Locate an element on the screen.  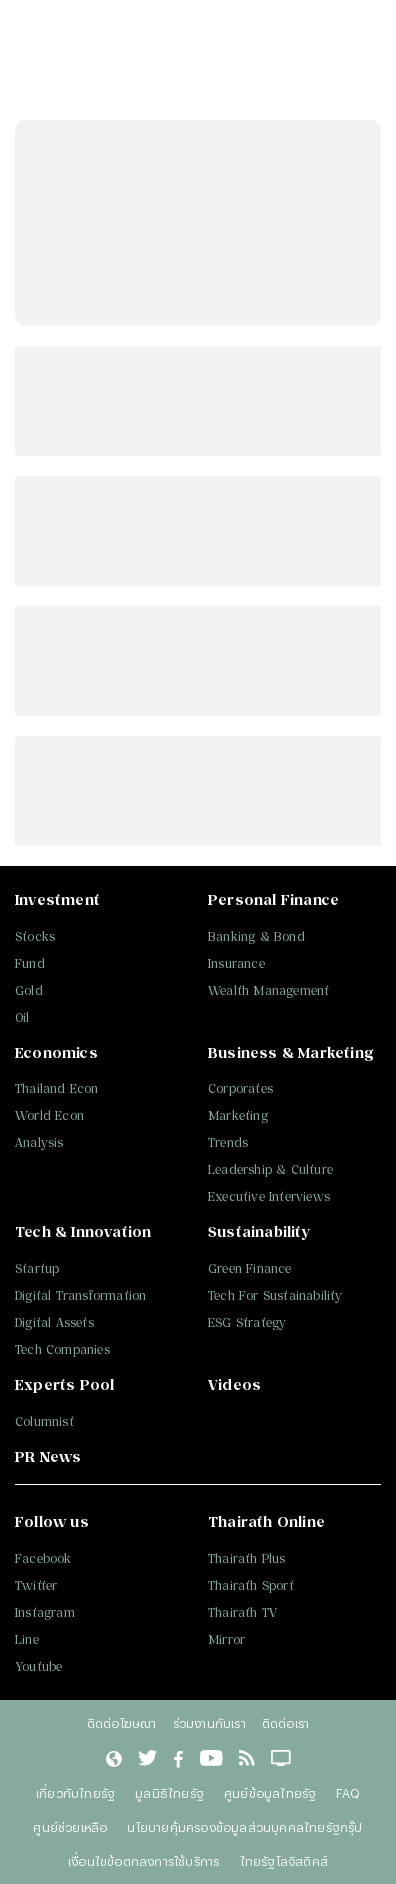
Line is located at coordinates (27, 1639).